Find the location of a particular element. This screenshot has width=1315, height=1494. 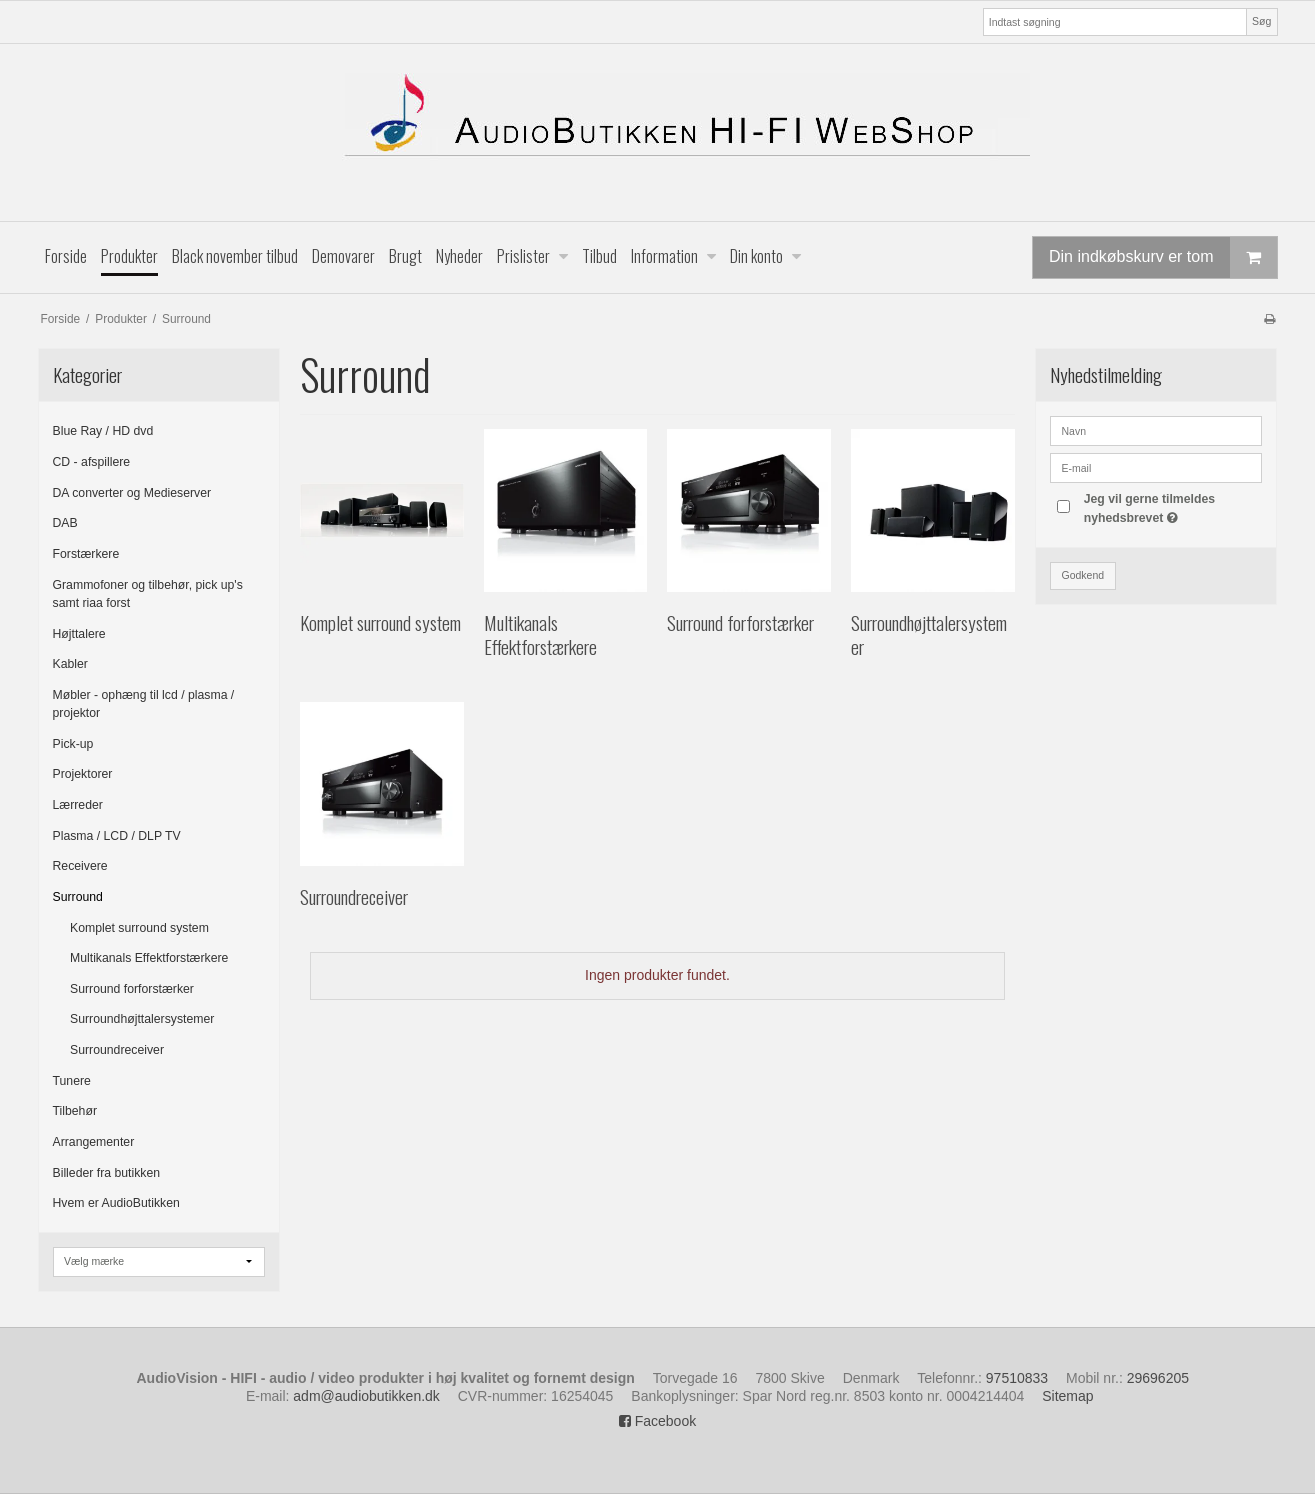

Surround is located at coordinates (78, 897).